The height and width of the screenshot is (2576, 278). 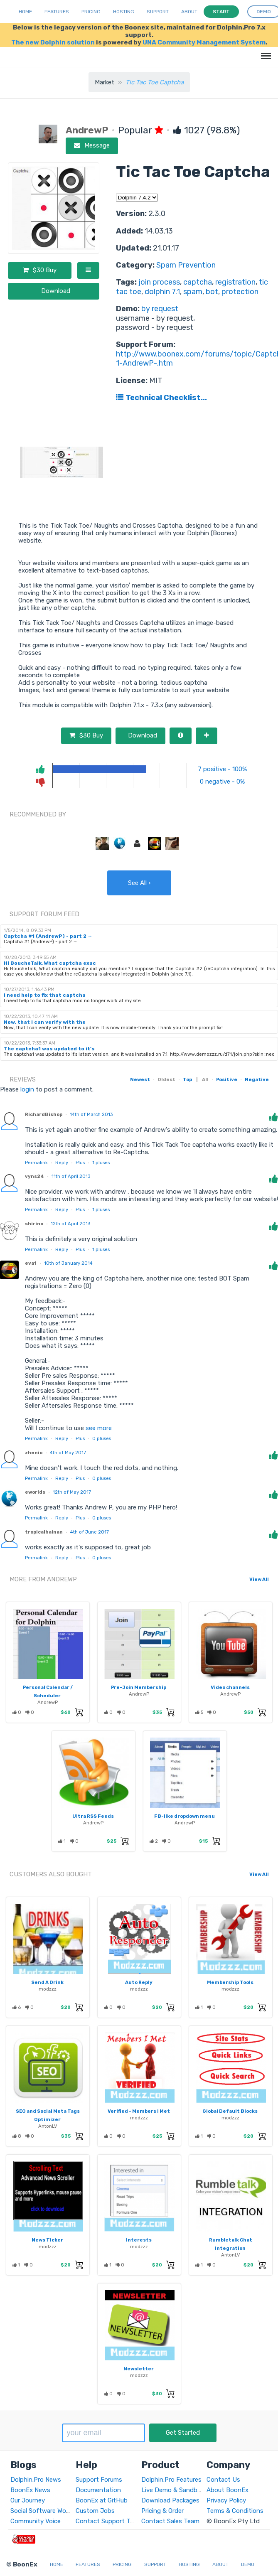 I want to click on I need help to fix that captcha, so click(x=45, y=995).